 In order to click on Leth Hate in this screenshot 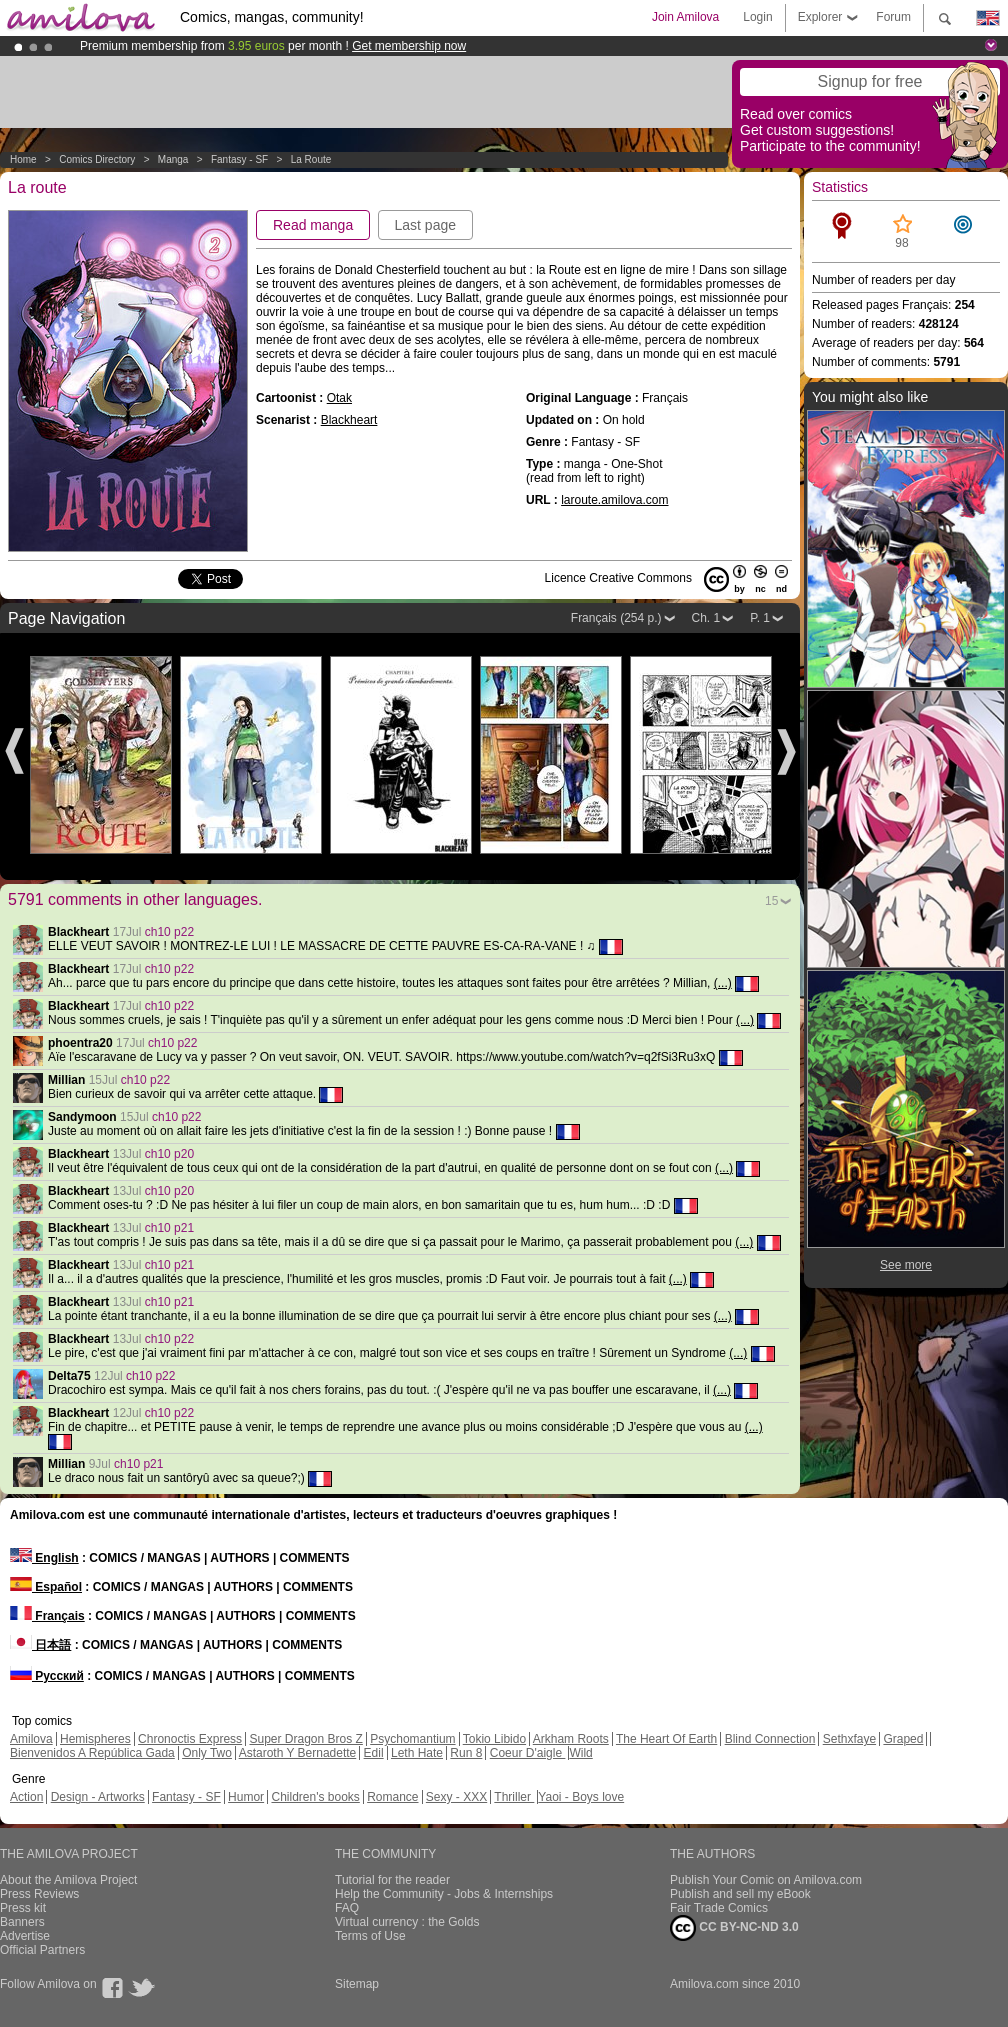, I will do `click(417, 1753)`.